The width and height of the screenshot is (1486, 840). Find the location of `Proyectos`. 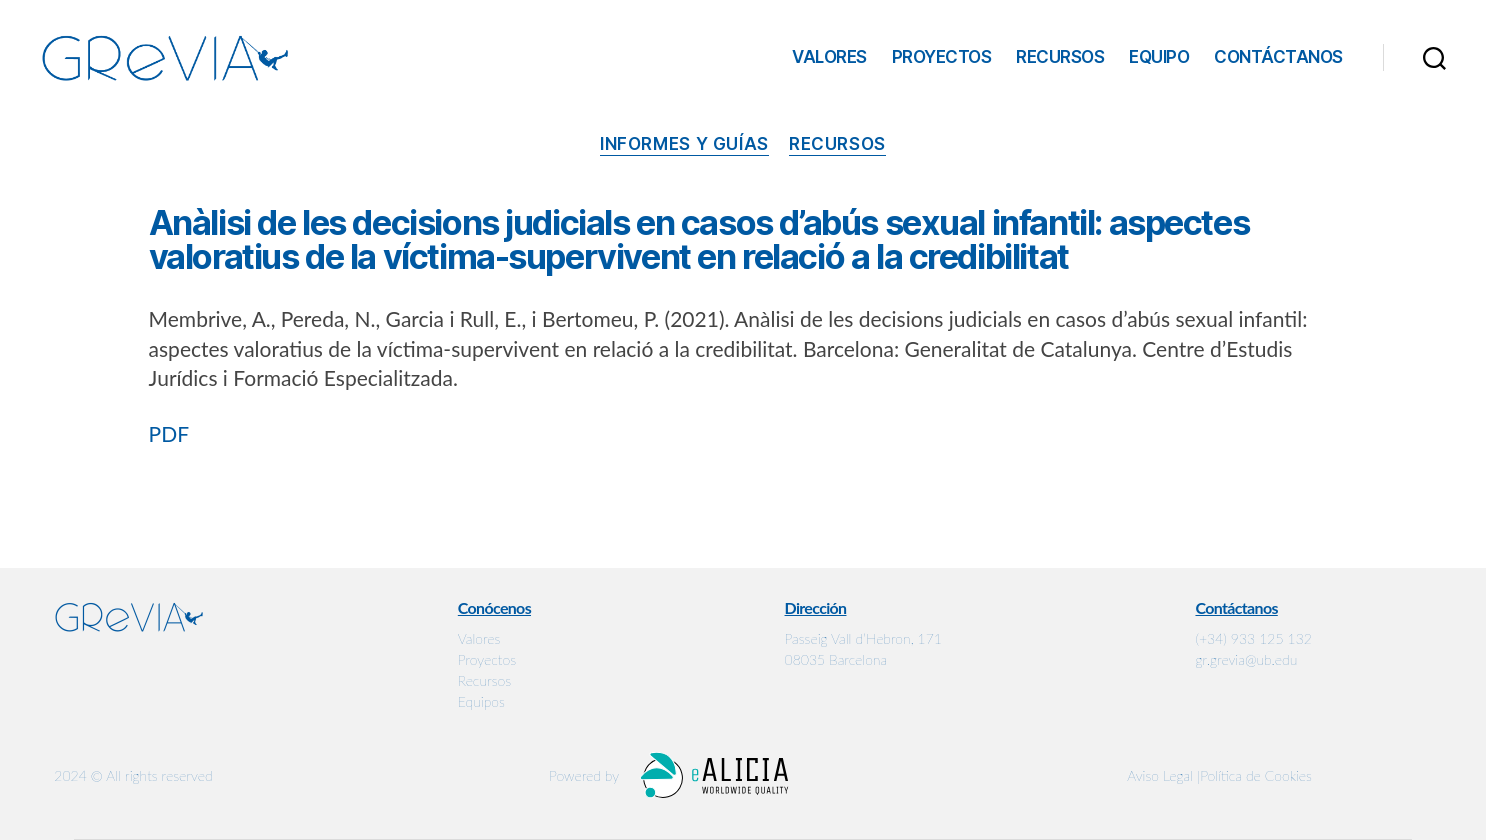

Proyectos is located at coordinates (942, 57).